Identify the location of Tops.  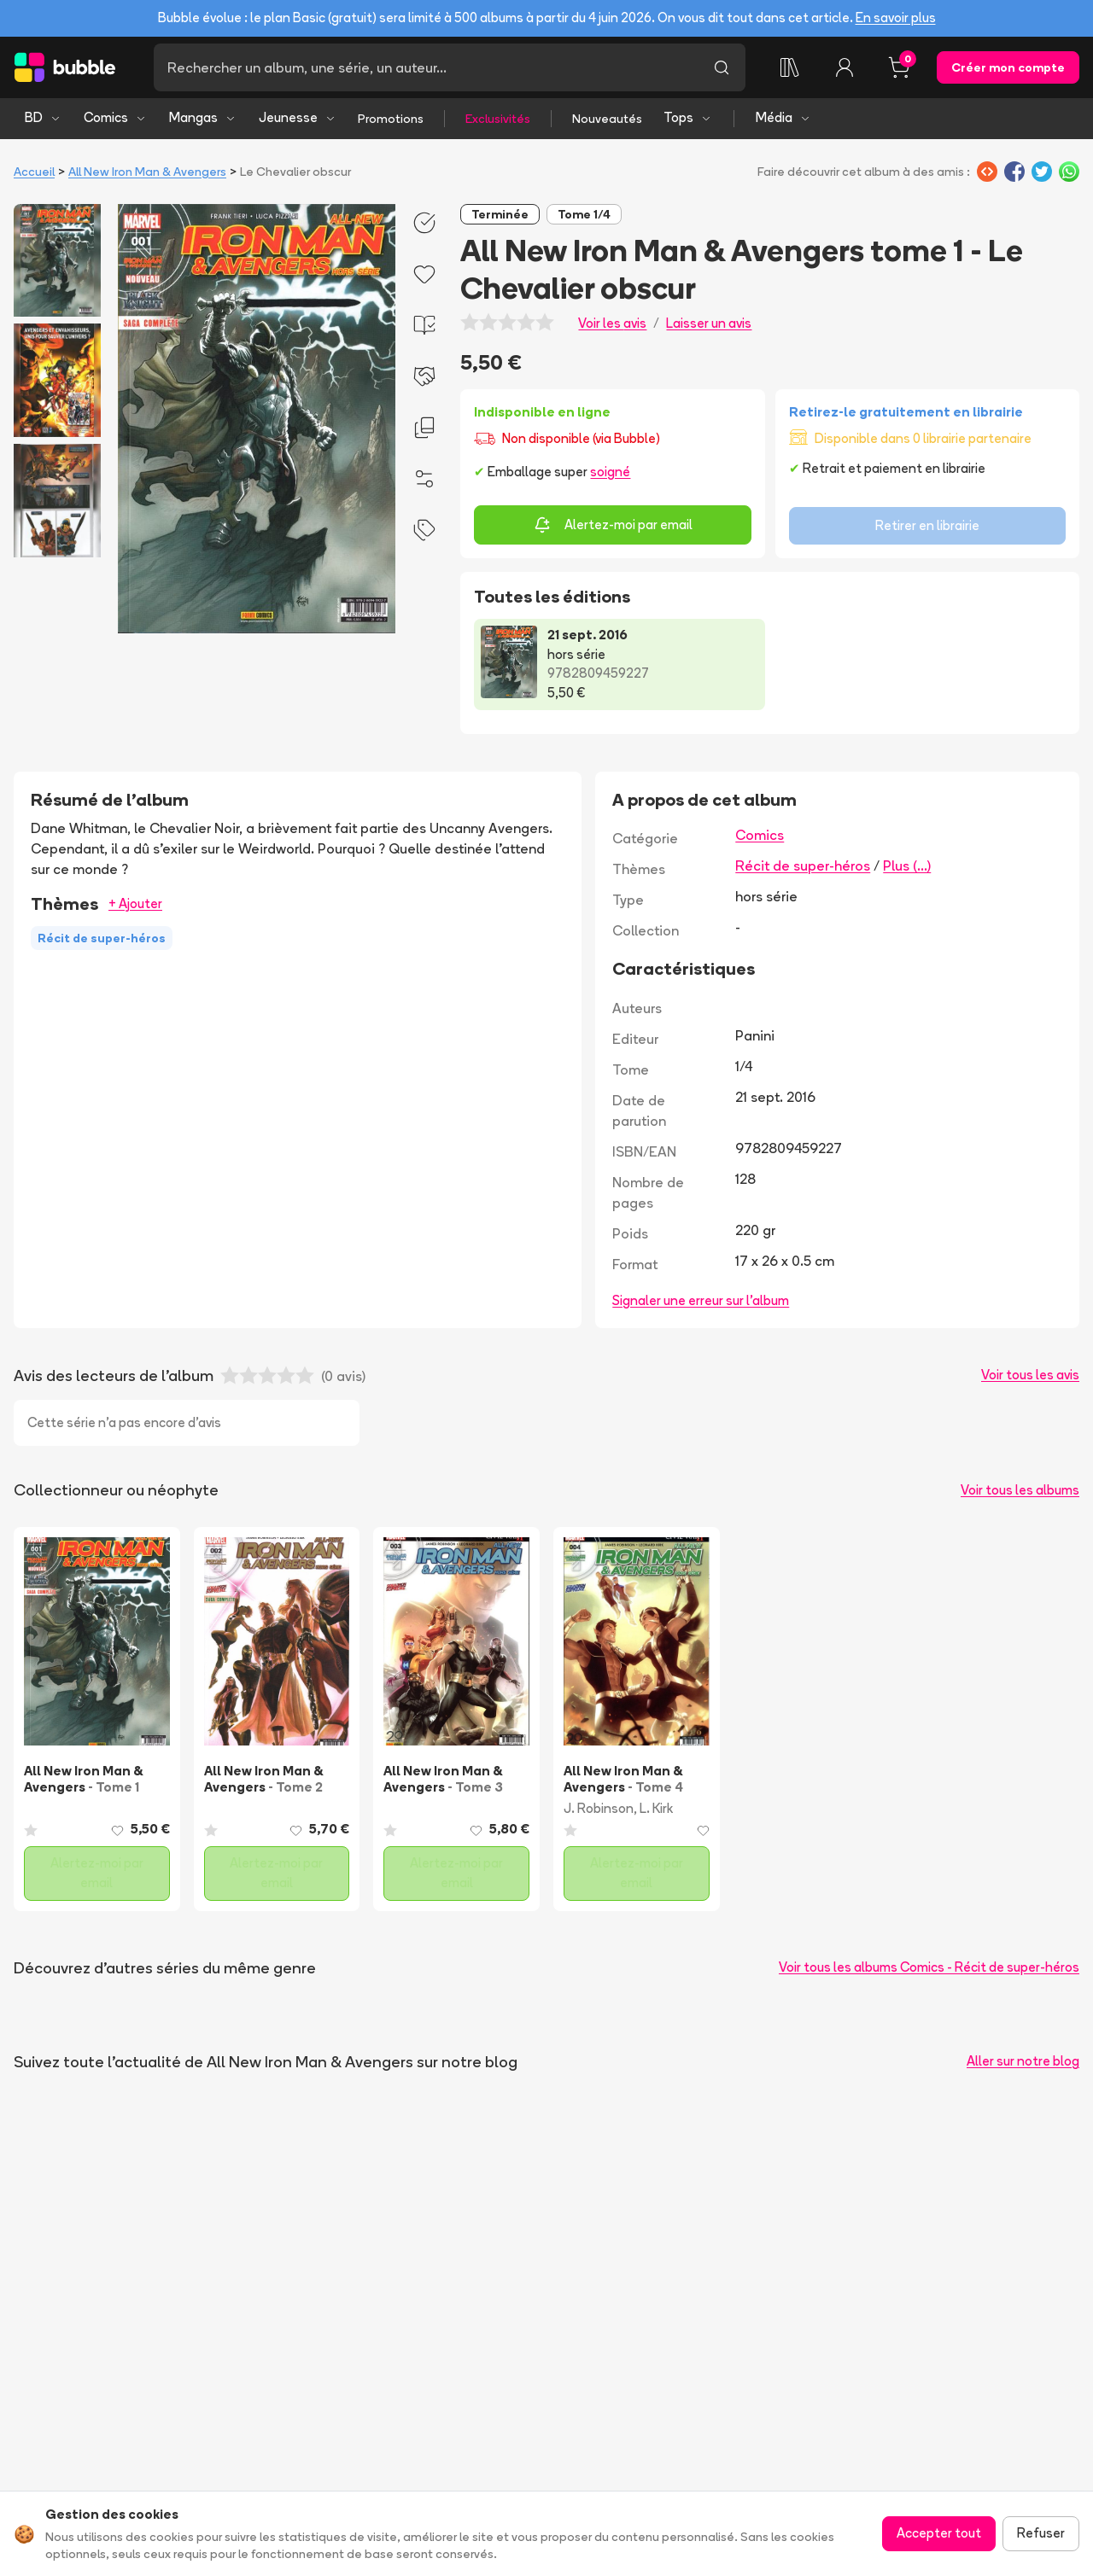
(687, 117).